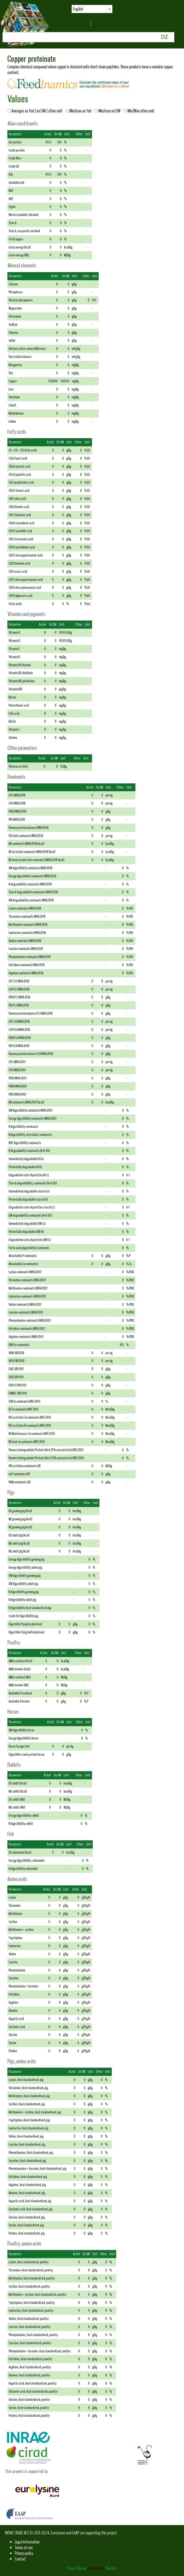 The image size is (184, 2576). I want to click on nxP ruminants GfE, so click(19, 1474).